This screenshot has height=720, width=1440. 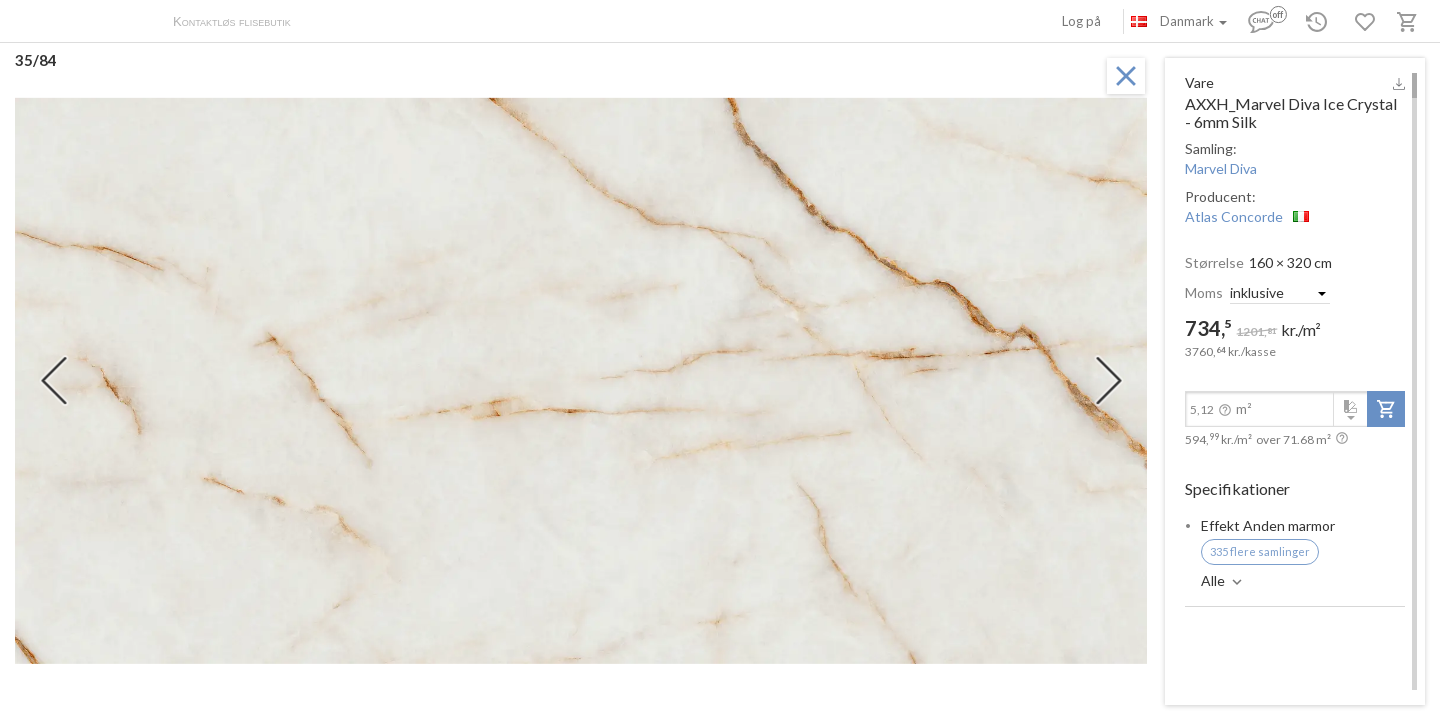 What do you see at coordinates (417, 23) in the screenshot?
I see `Betaling og levering` at bounding box center [417, 23].